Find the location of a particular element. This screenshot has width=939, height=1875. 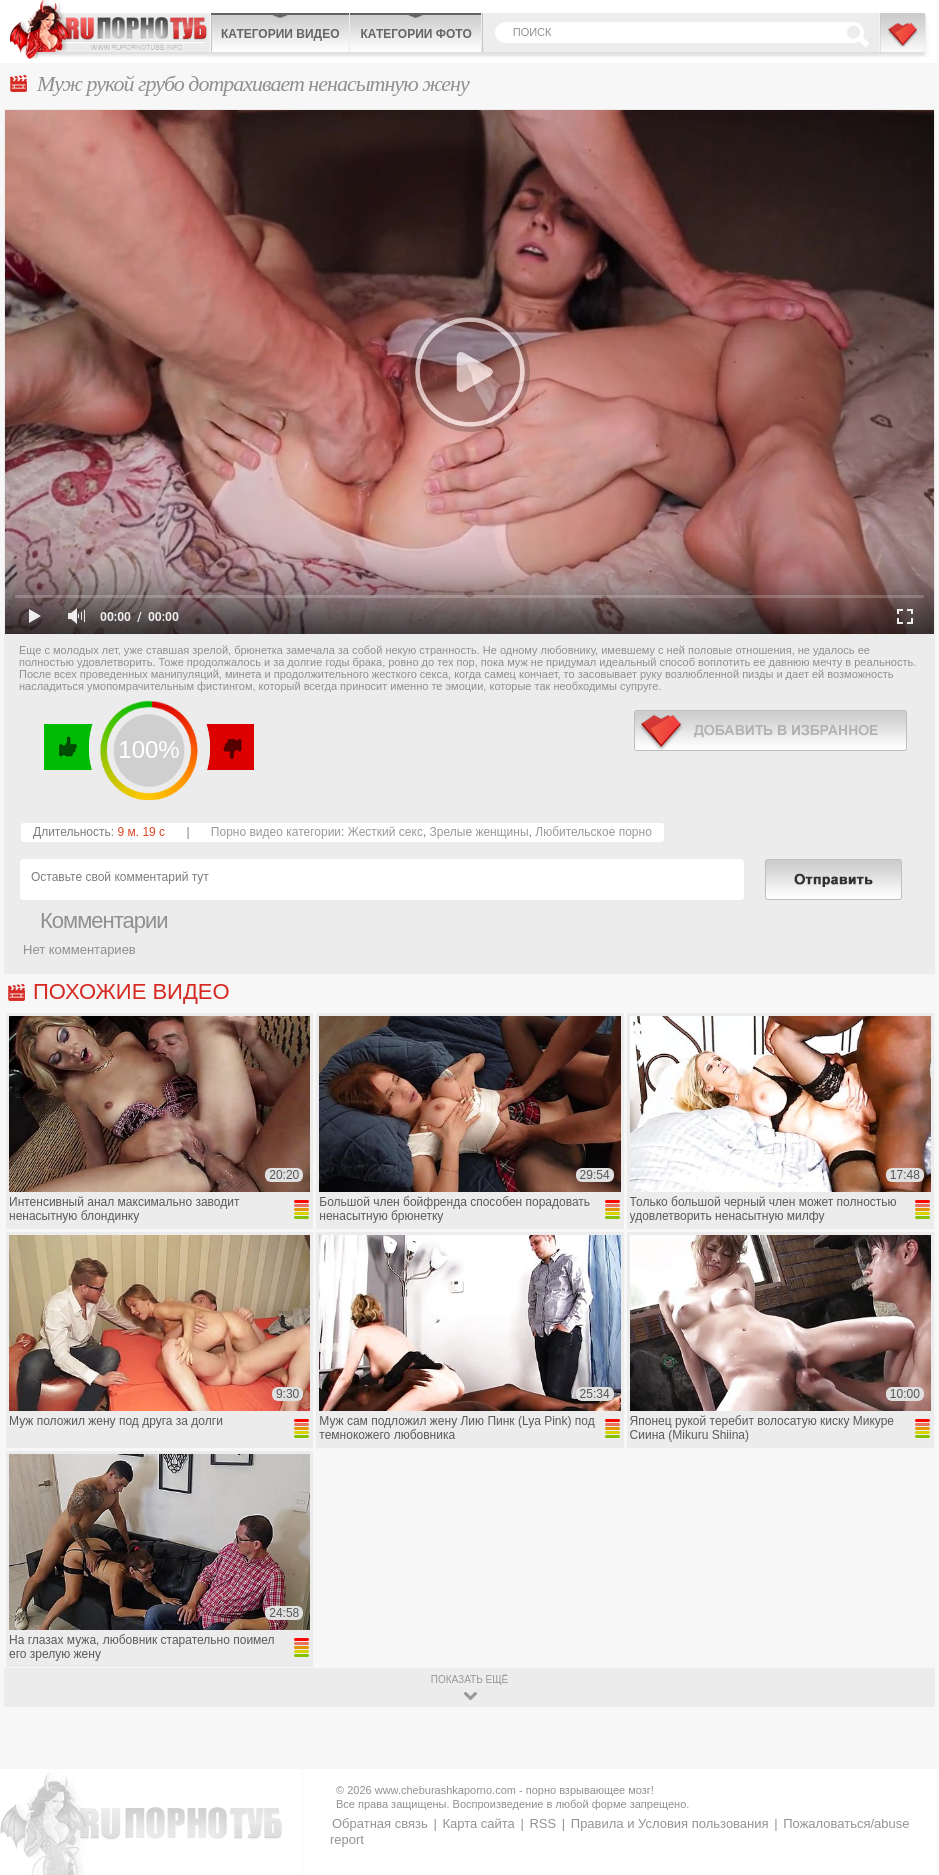

Порно видео категории is located at coordinates (276, 832).